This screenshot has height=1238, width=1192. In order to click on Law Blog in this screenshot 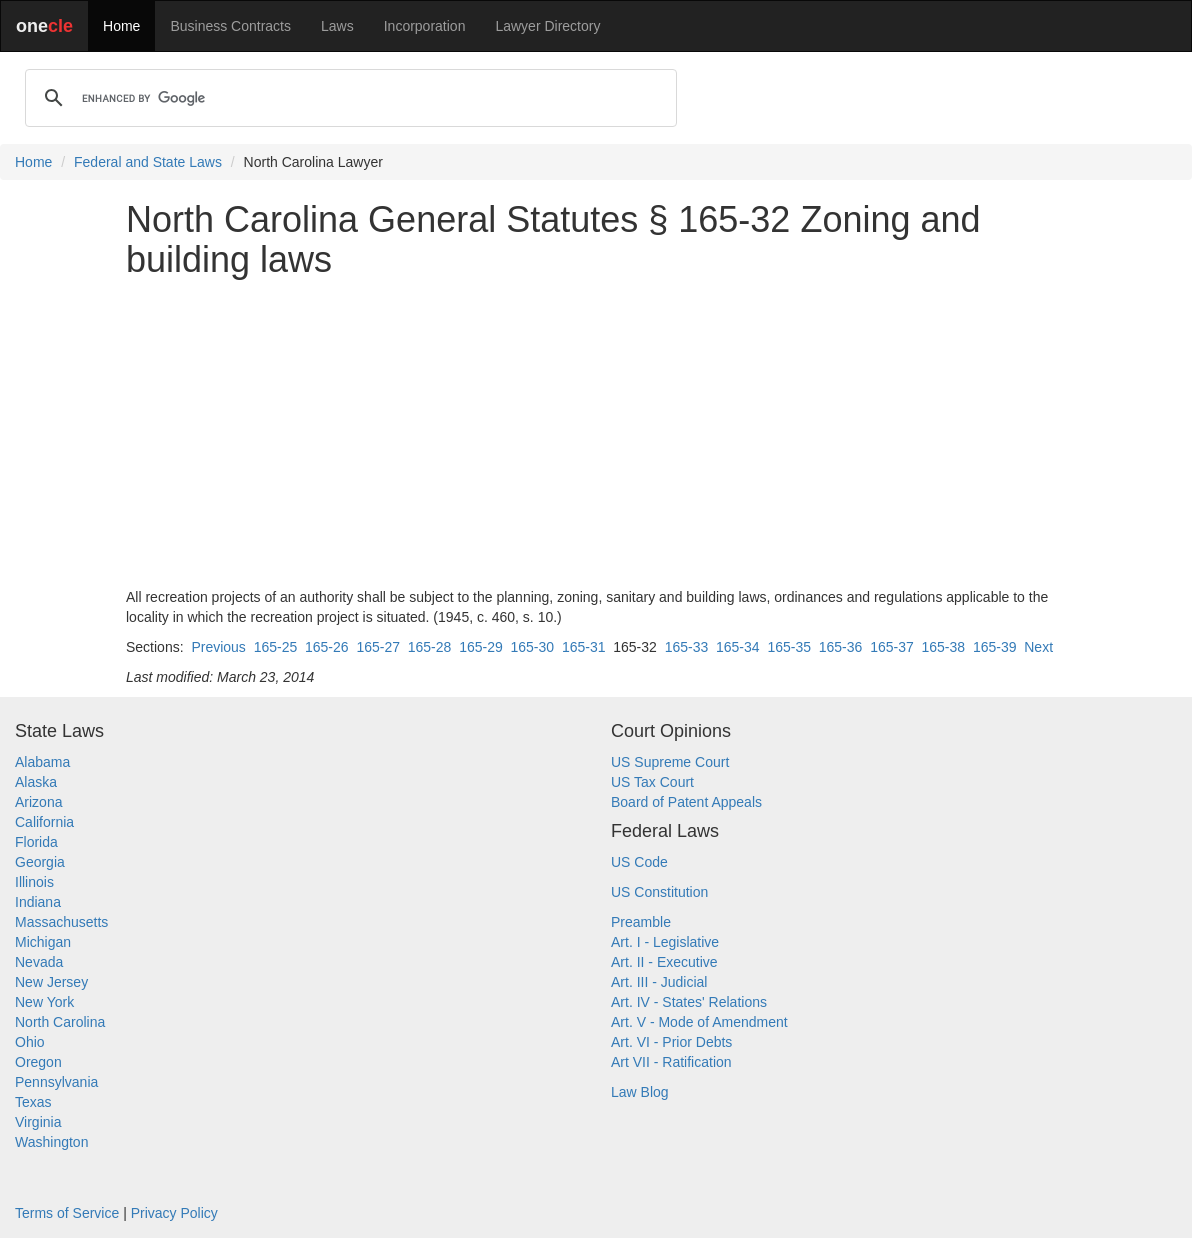, I will do `click(640, 1092)`.